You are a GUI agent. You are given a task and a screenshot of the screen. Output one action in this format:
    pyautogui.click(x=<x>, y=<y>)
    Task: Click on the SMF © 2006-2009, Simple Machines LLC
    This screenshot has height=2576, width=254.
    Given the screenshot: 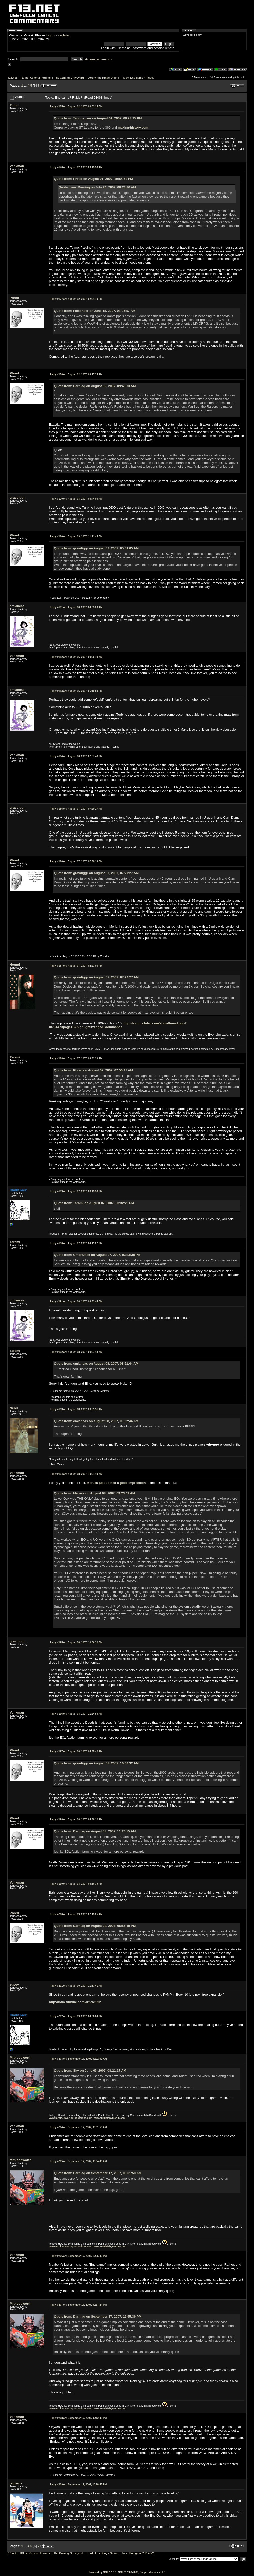 What is the action you would take?
    pyautogui.click(x=141, y=2572)
    